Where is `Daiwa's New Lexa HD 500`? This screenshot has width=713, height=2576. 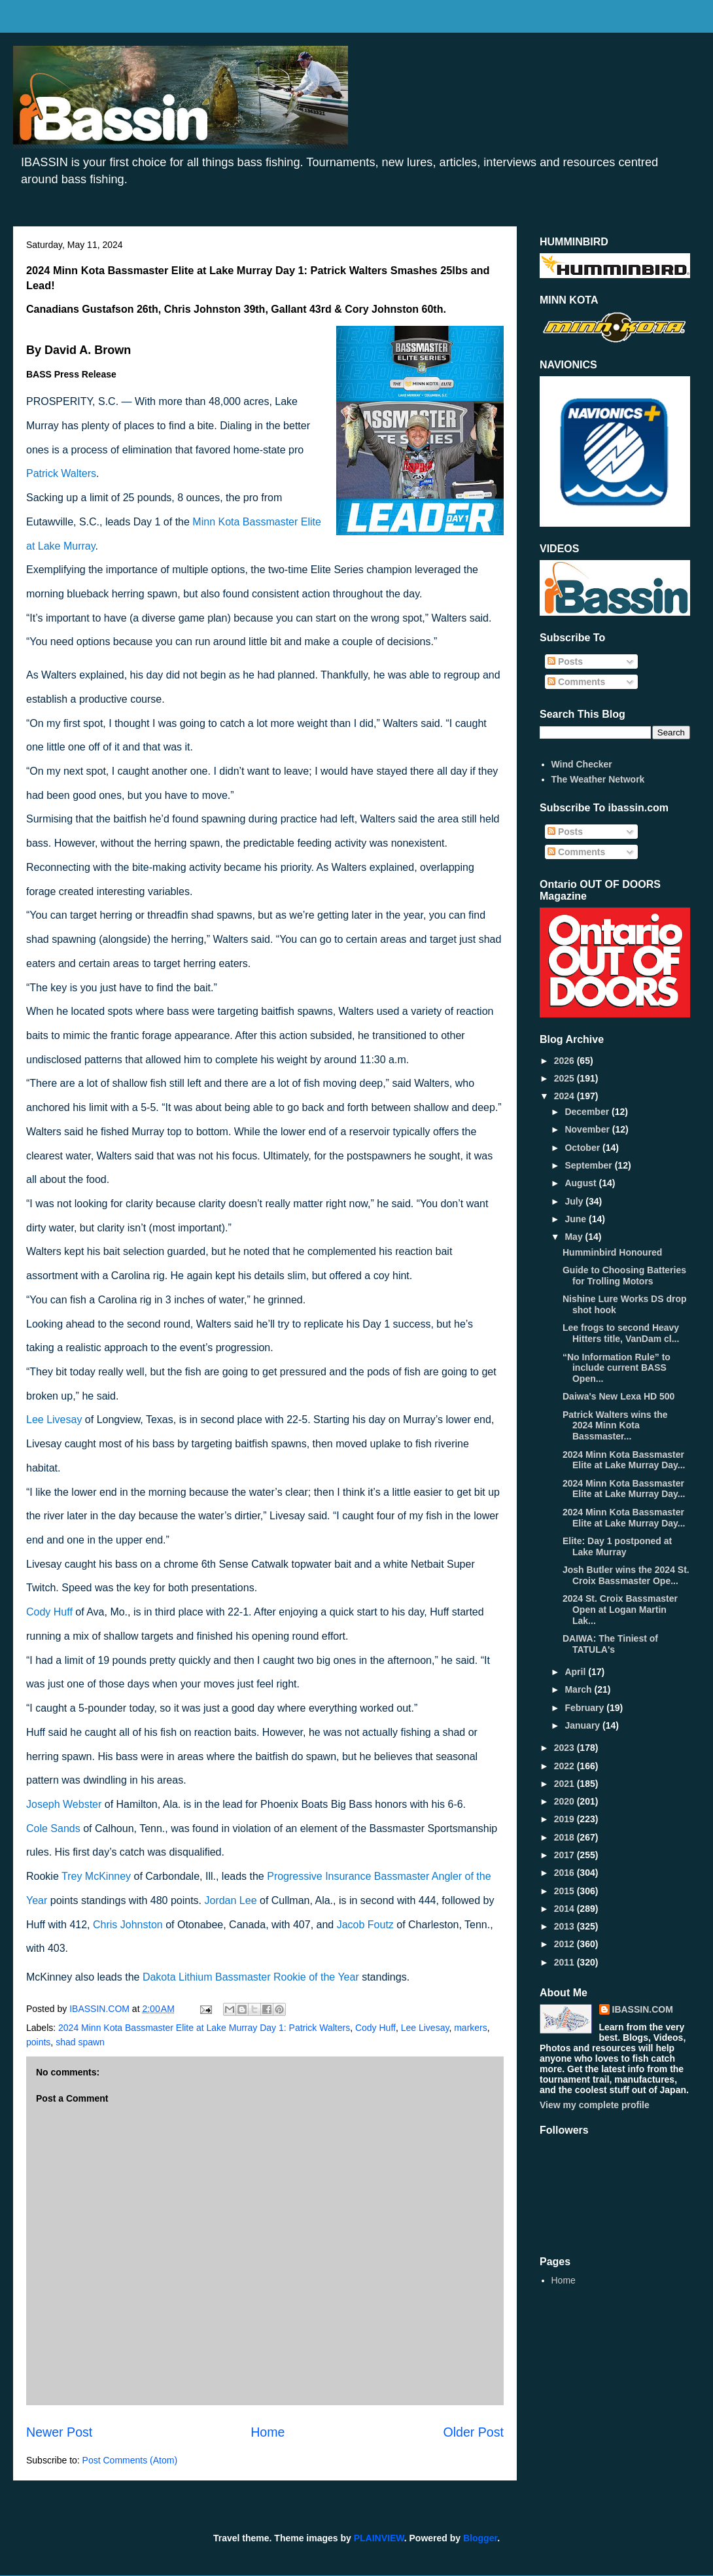
Daiwa's New Lexa HD 500 is located at coordinates (618, 1396).